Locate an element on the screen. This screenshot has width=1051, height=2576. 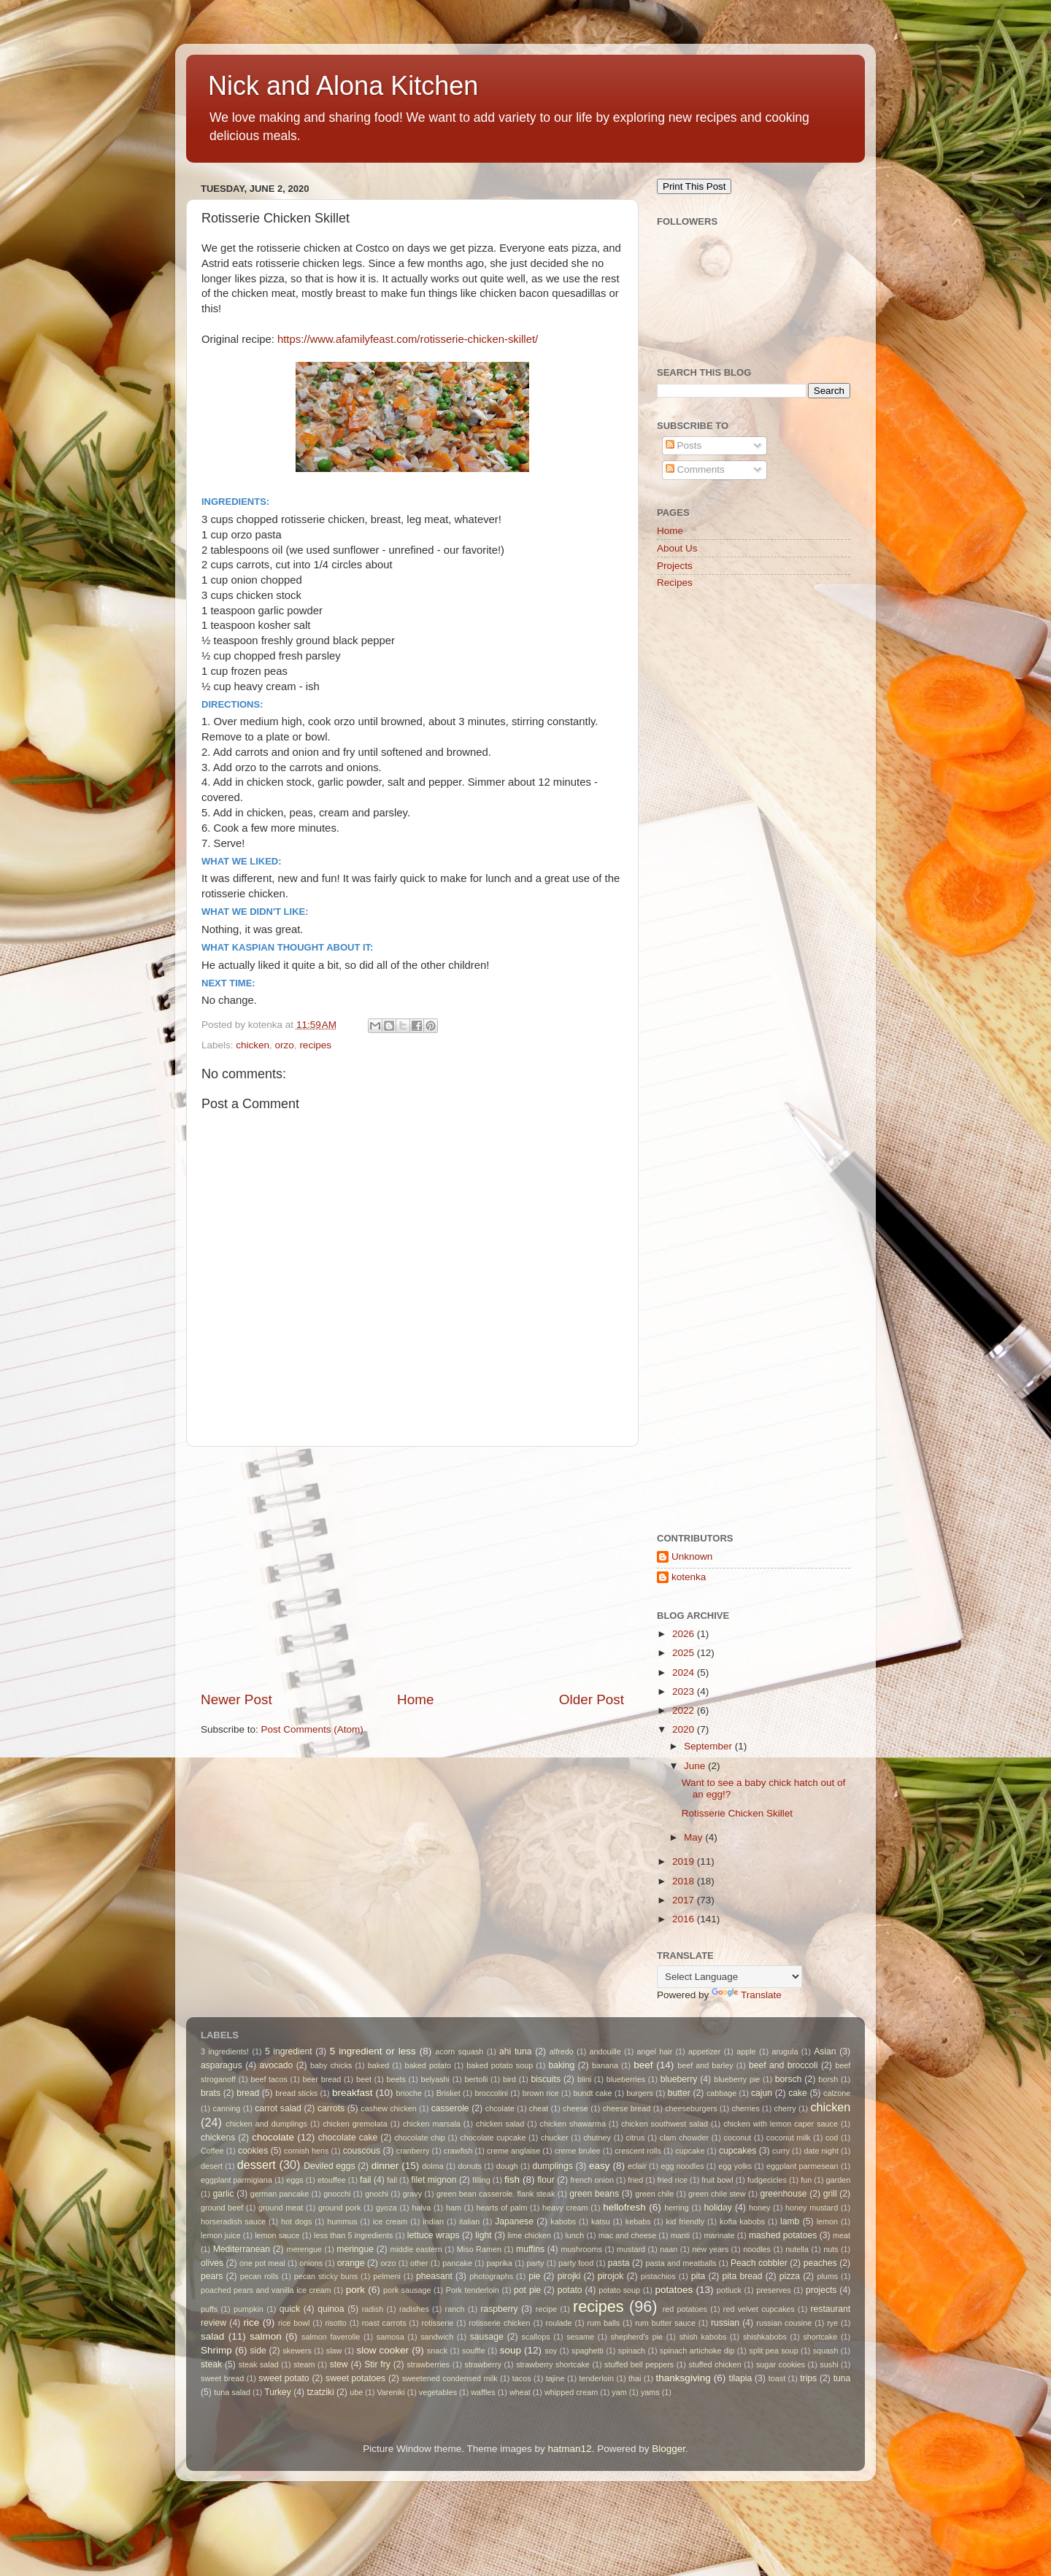
hummus is located at coordinates (342, 2221).